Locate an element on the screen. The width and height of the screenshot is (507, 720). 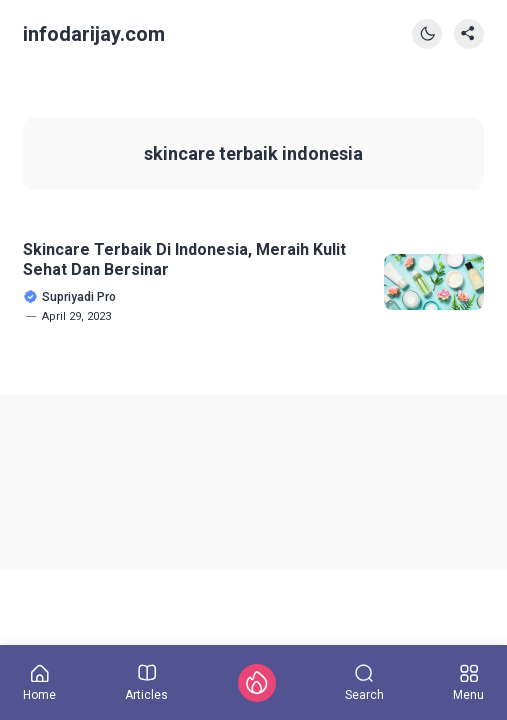
Skincare Terbaik Di Indonesia, Meraih Kulit Sehat Dan Bersinar is located at coordinates (184, 259).